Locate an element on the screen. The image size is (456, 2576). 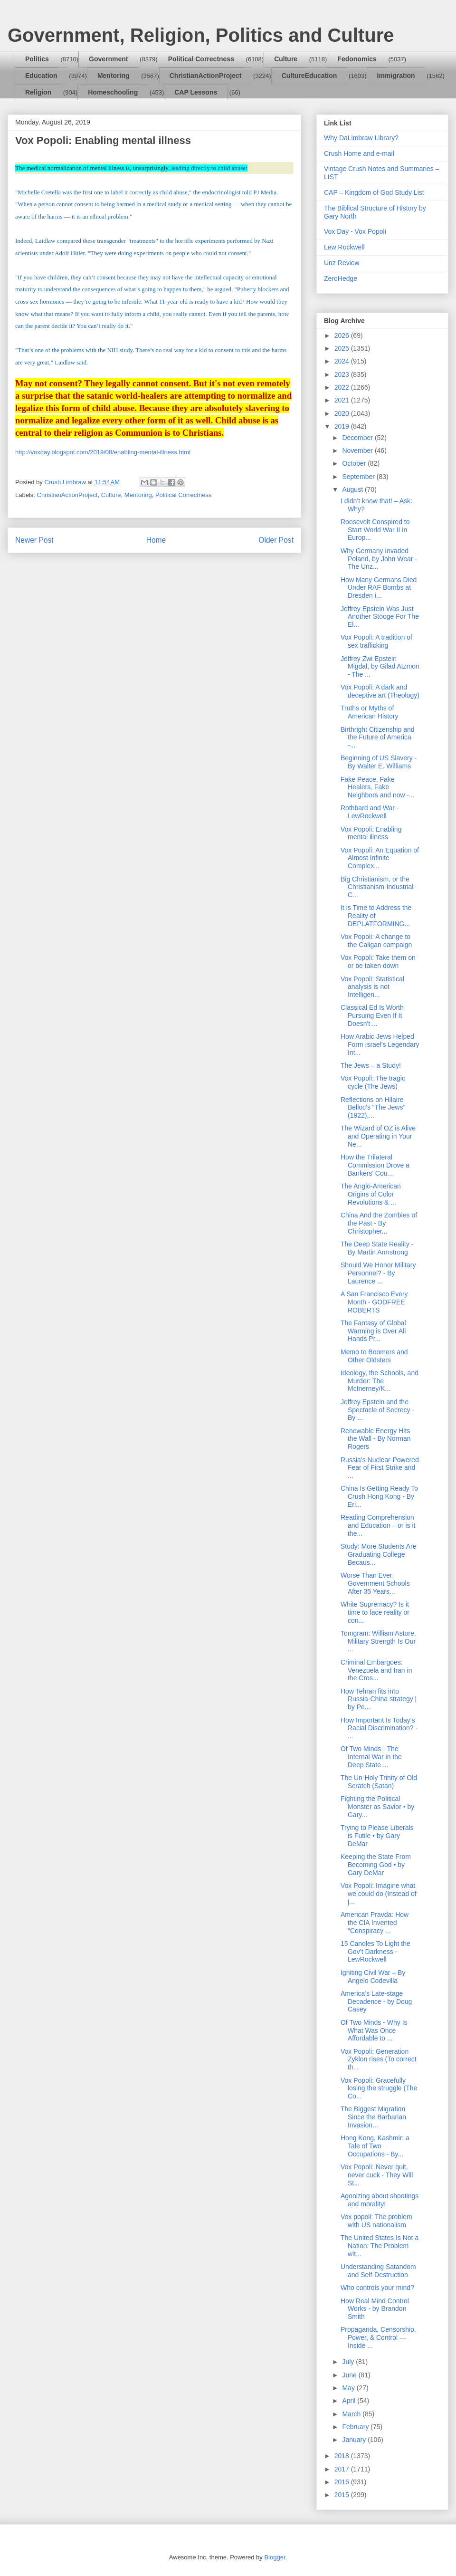
Study: More Students Are Graduating College Becaus... is located at coordinates (379, 1554).